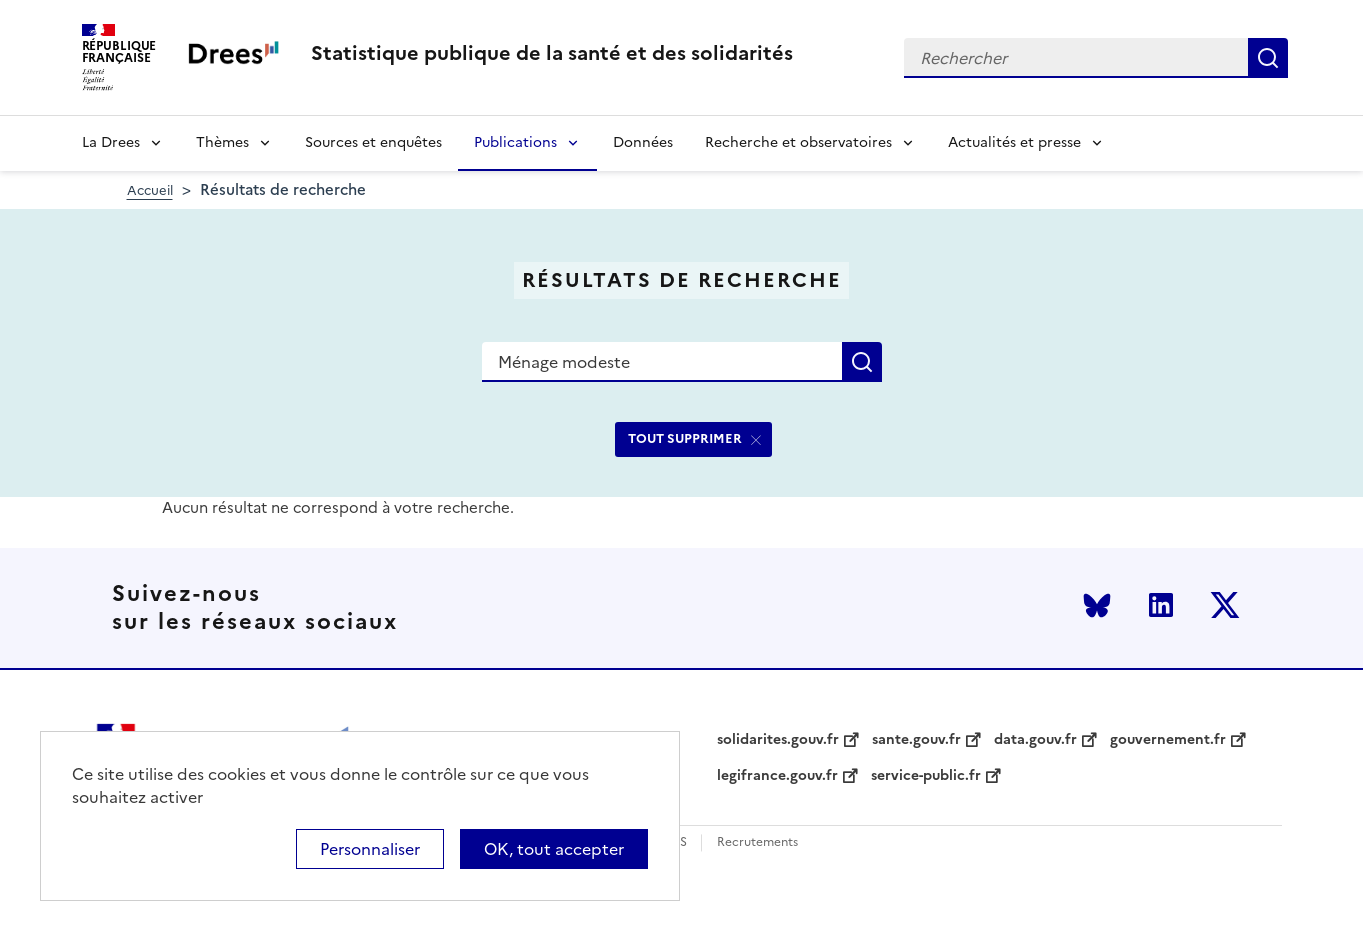  Describe the element at coordinates (777, 776) in the screenshot. I see `legifrance.gouv.fr` at that location.